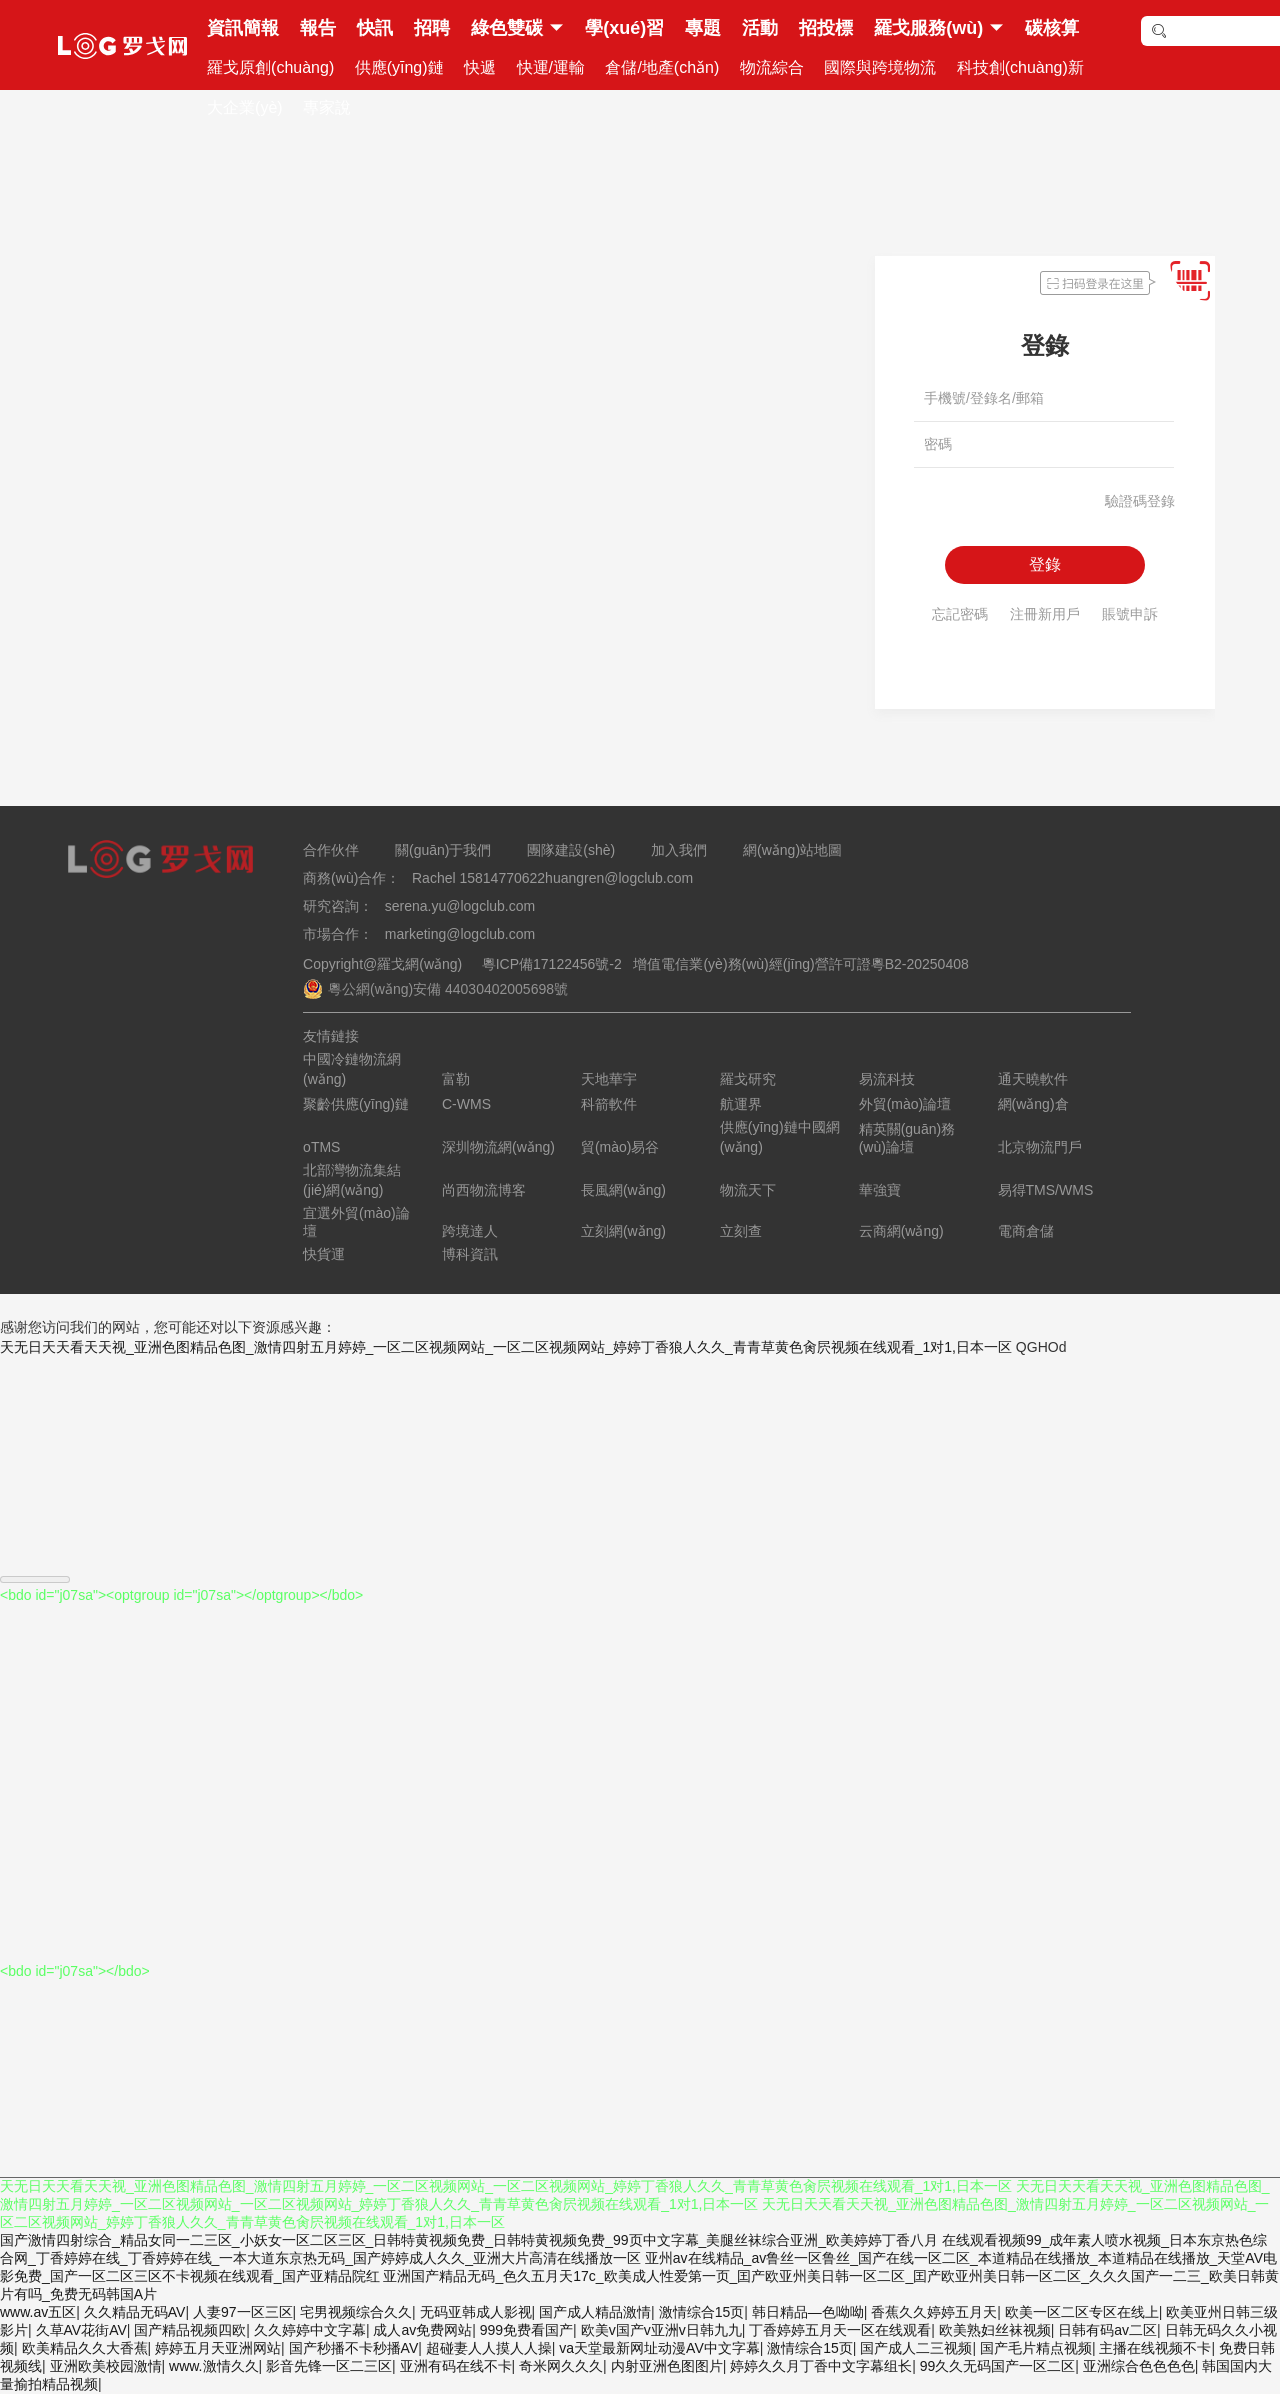  What do you see at coordinates (432, 28) in the screenshot?
I see `招聘` at bounding box center [432, 28].